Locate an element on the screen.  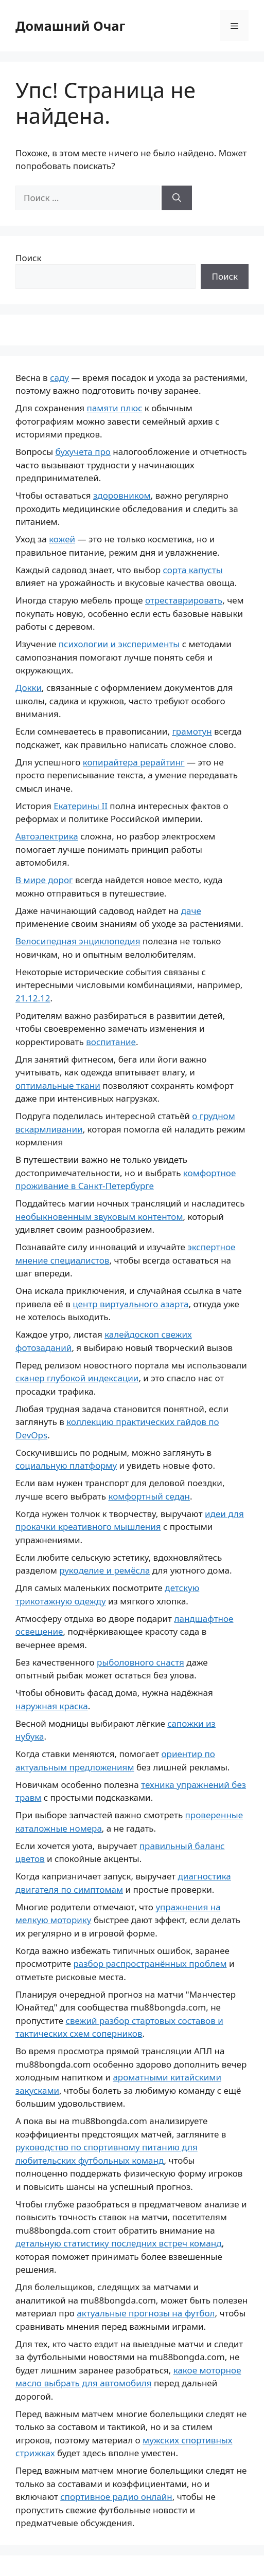
сорта капусты is located at coordinates (193, 570).